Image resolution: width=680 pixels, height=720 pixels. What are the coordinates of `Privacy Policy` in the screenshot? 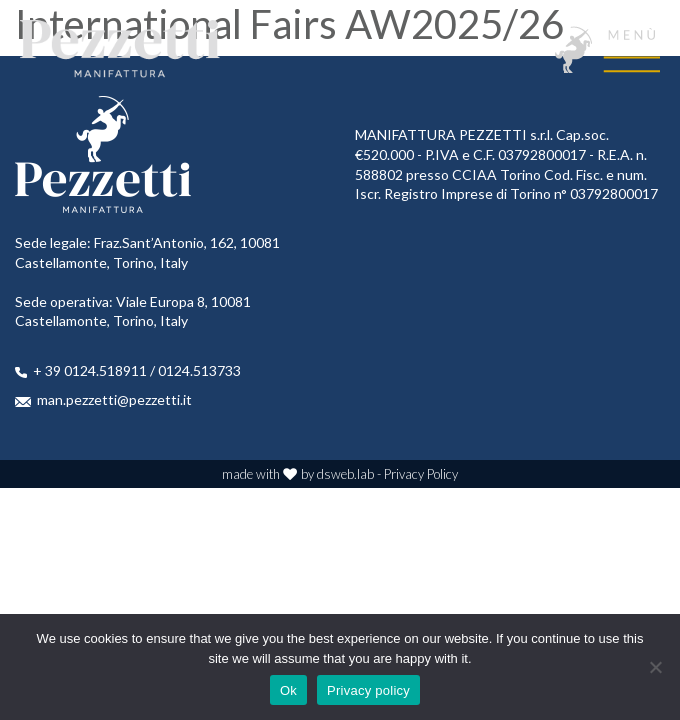 It's located at (421, 474).